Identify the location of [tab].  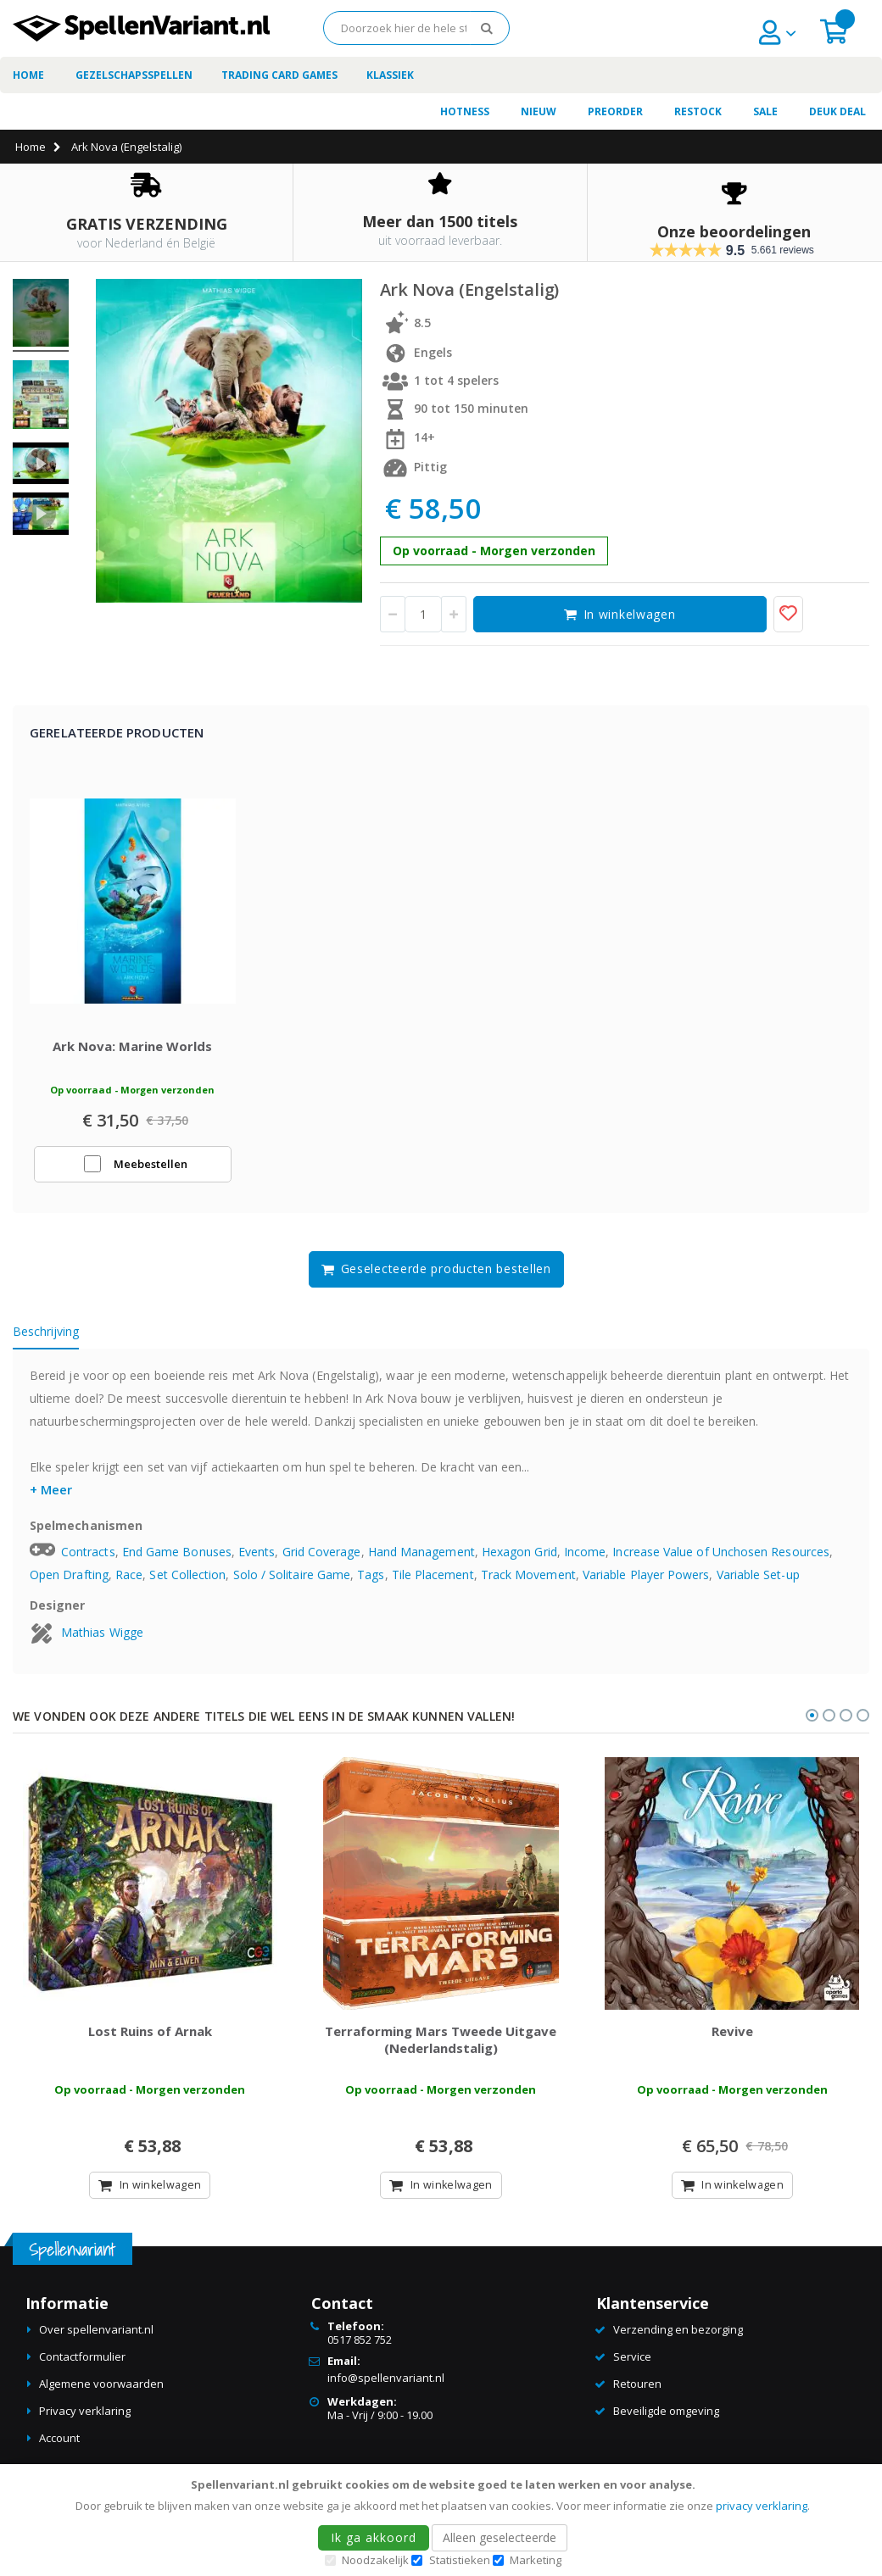
(58, 1343).